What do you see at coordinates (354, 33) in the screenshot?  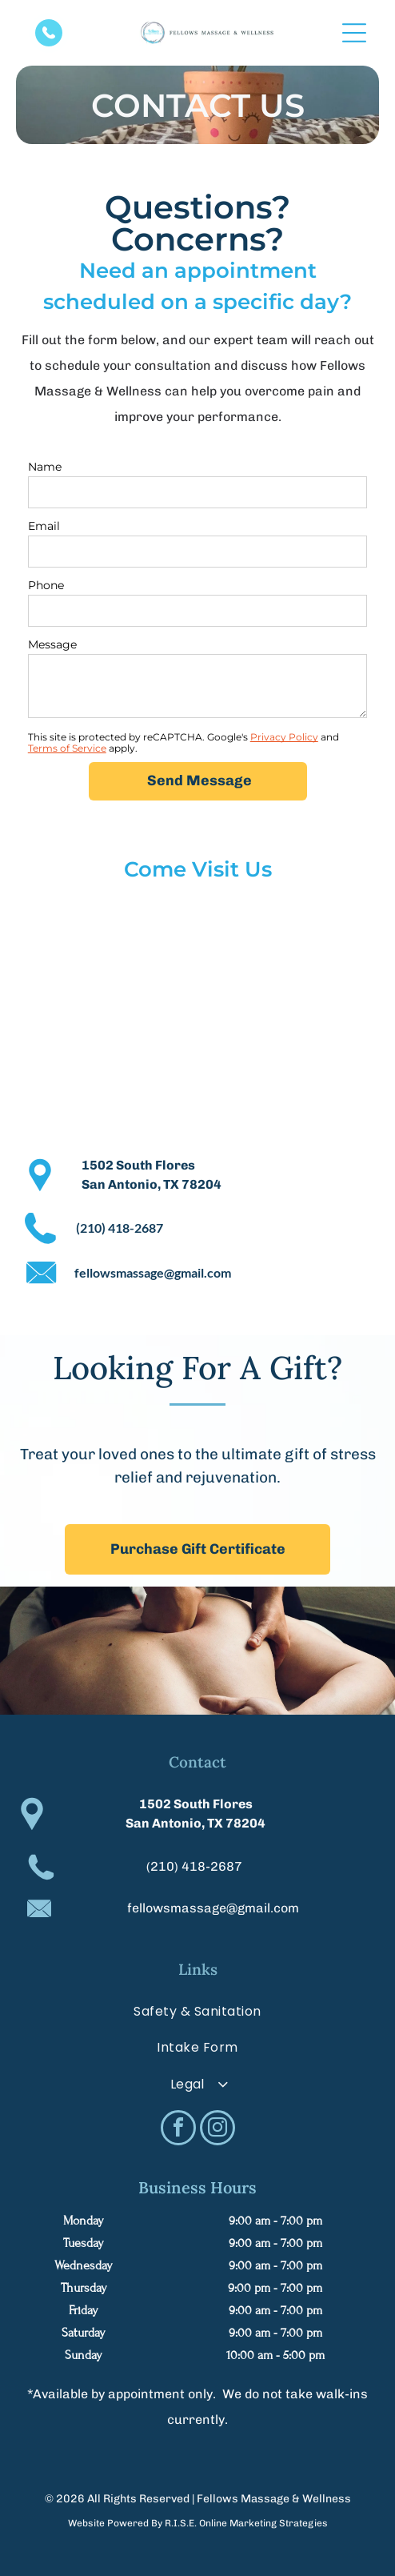 I see `[Open menu]` at bounding box center [354, 33].